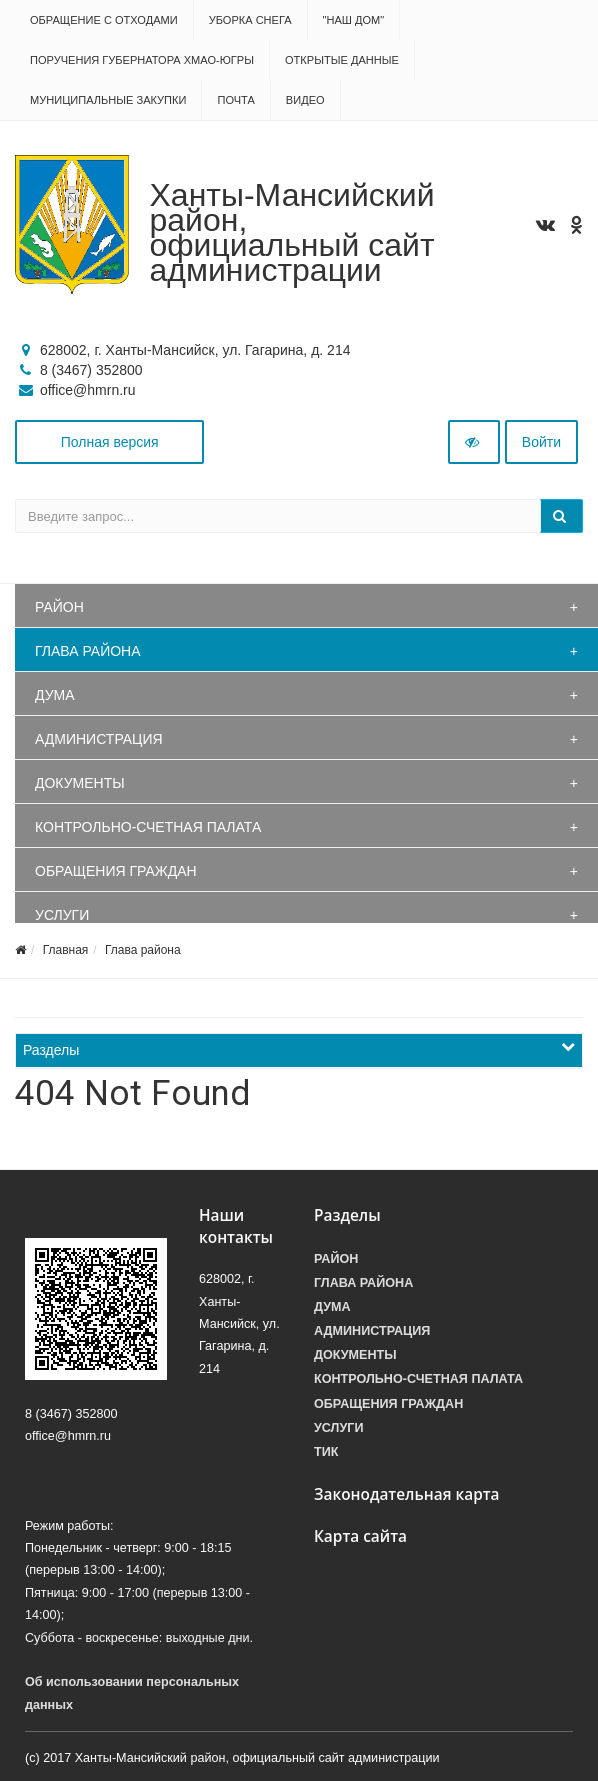 The image size is (598, 1781). I want to click on Видео, so click(305, 100).